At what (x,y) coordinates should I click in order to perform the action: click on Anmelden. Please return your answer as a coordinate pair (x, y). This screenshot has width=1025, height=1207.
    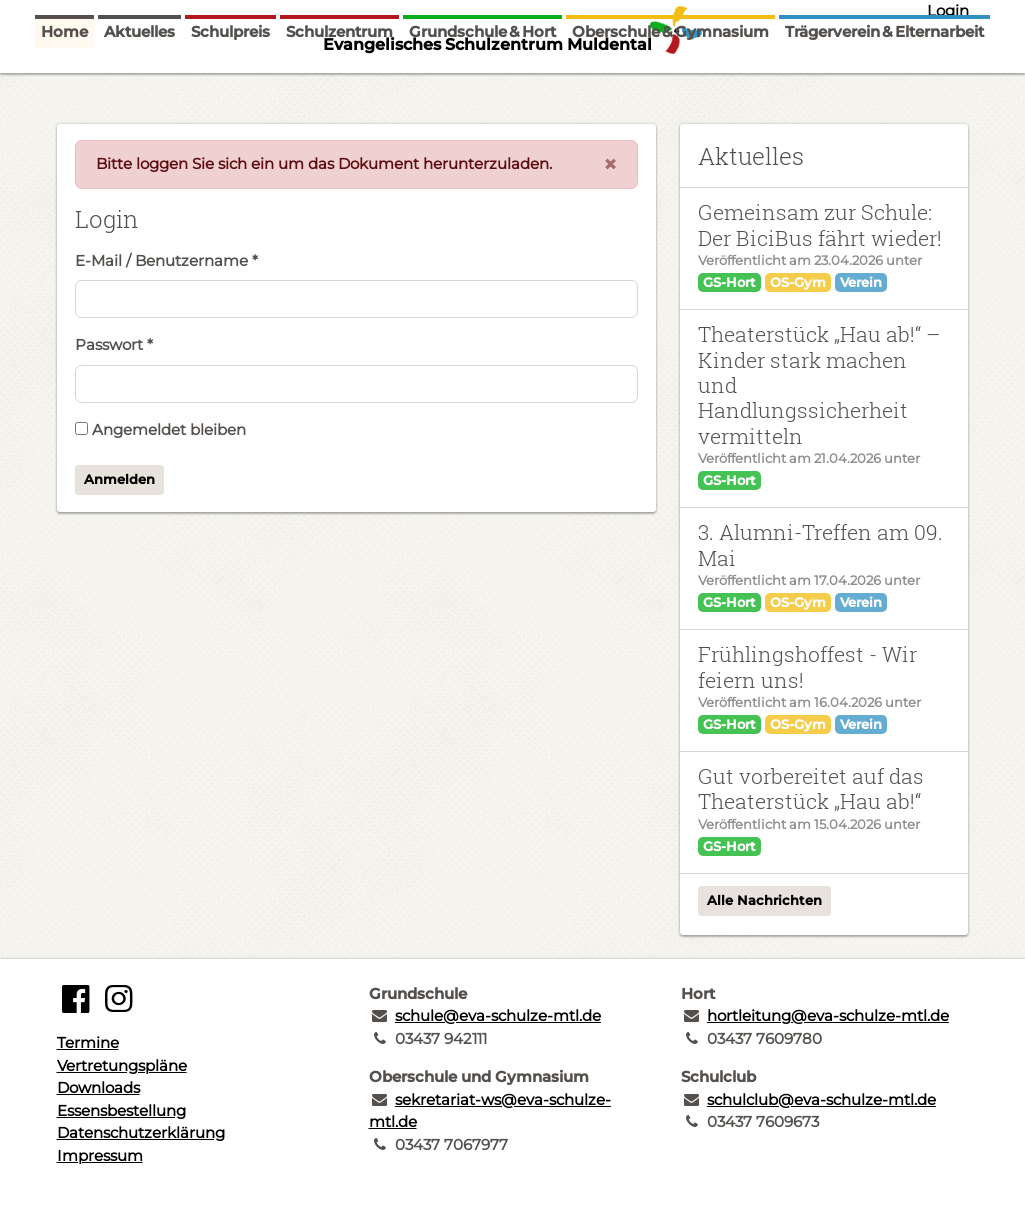
    Looking at the image, I should click on (119, 479).